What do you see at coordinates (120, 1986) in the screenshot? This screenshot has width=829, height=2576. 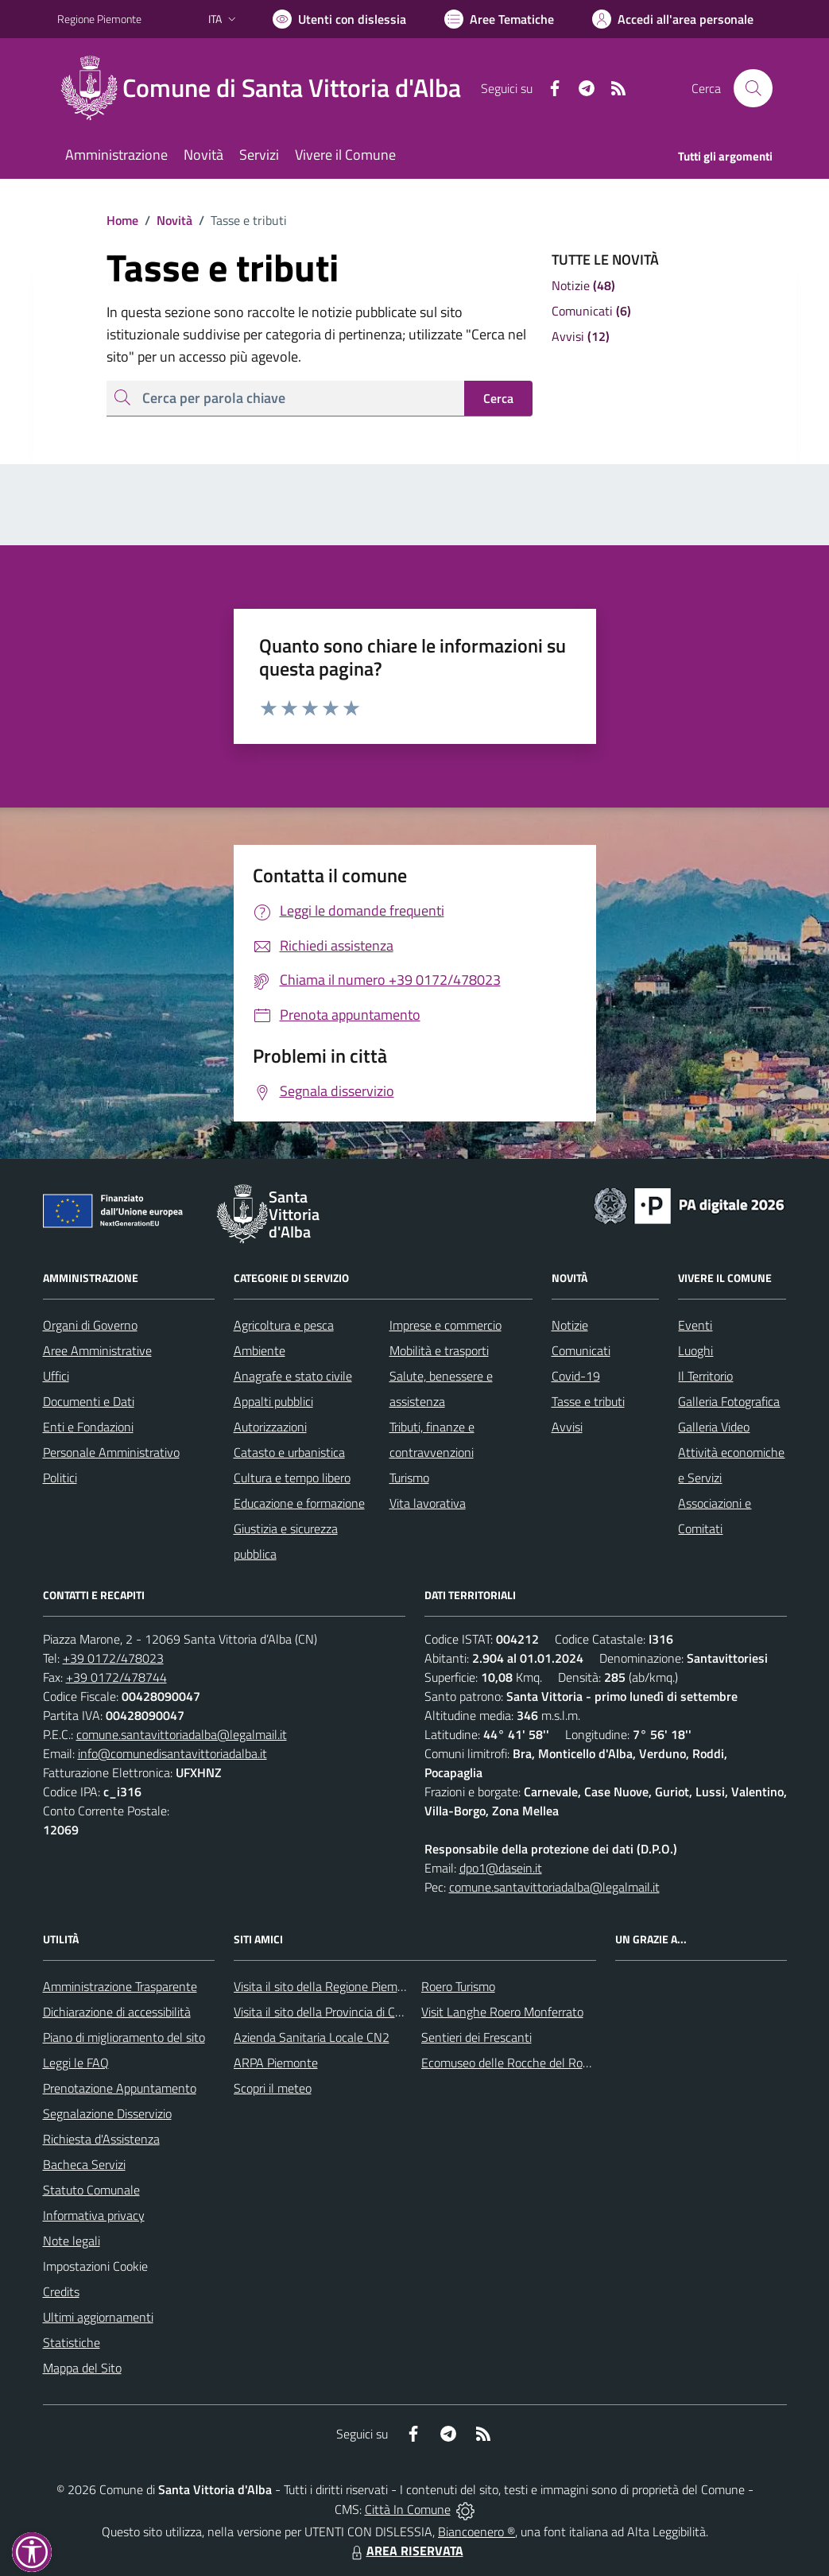 I see `Amministrazione Trasparente` at bounding box center [120, 1986].